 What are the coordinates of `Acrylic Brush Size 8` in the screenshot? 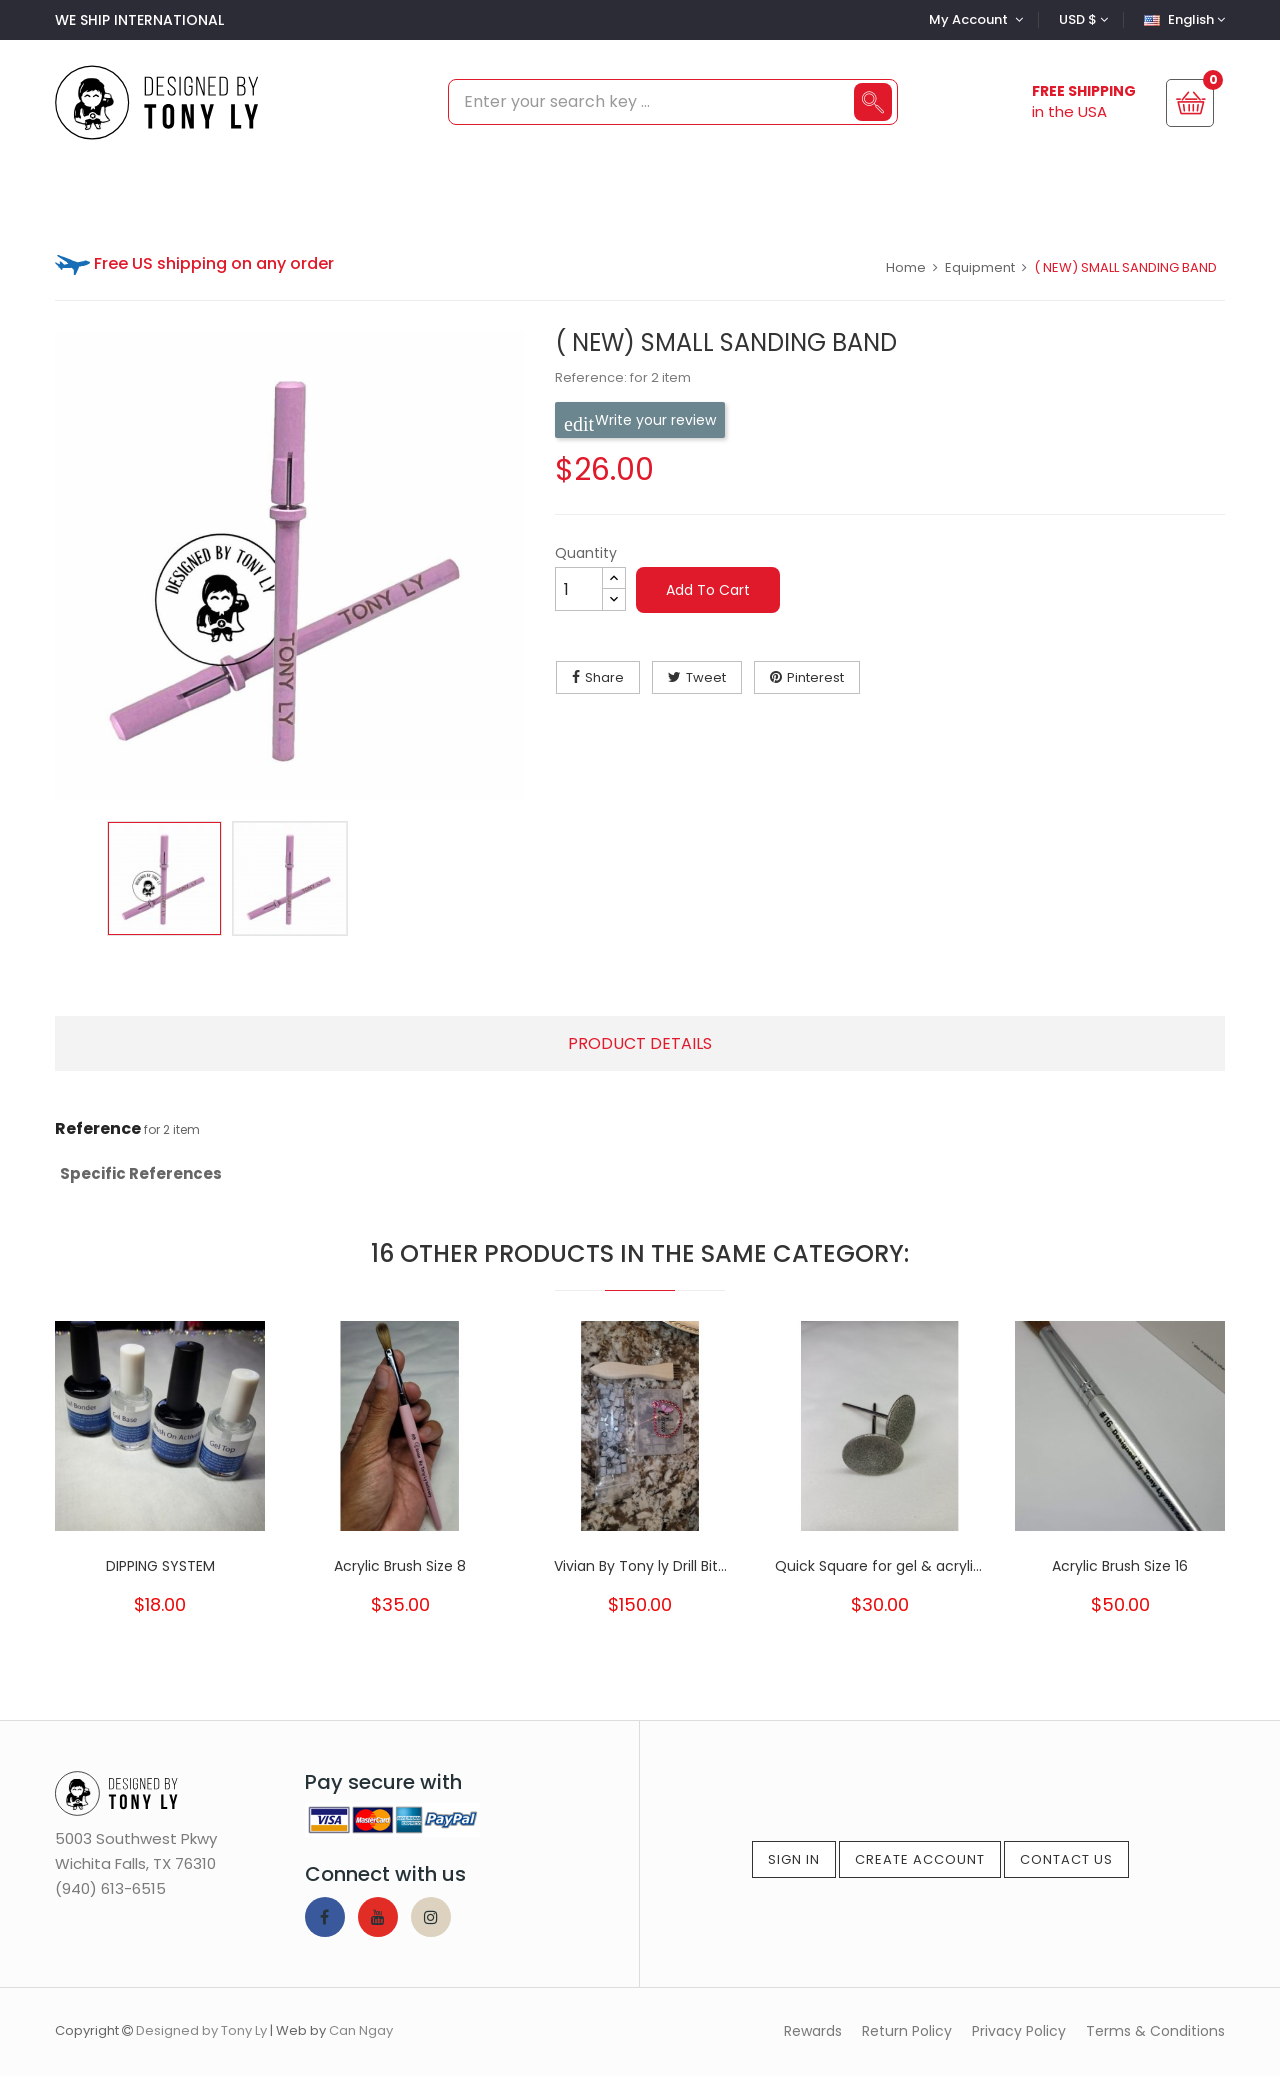 It's located at (400, 1566).